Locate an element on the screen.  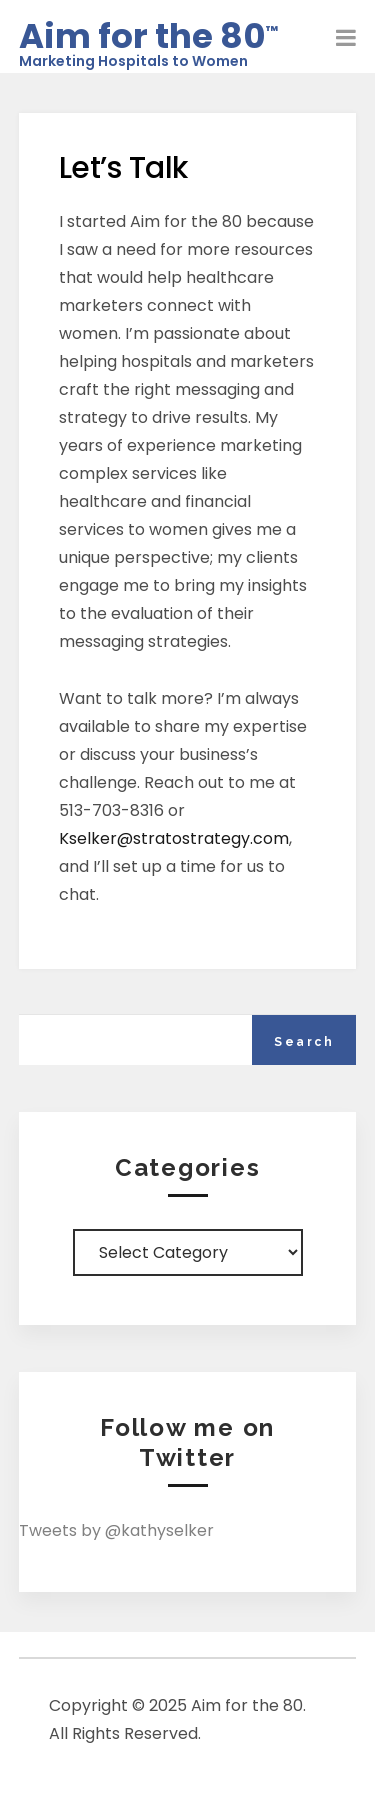
Tweets by @kathyselker is located at coordinates (116, 1530).